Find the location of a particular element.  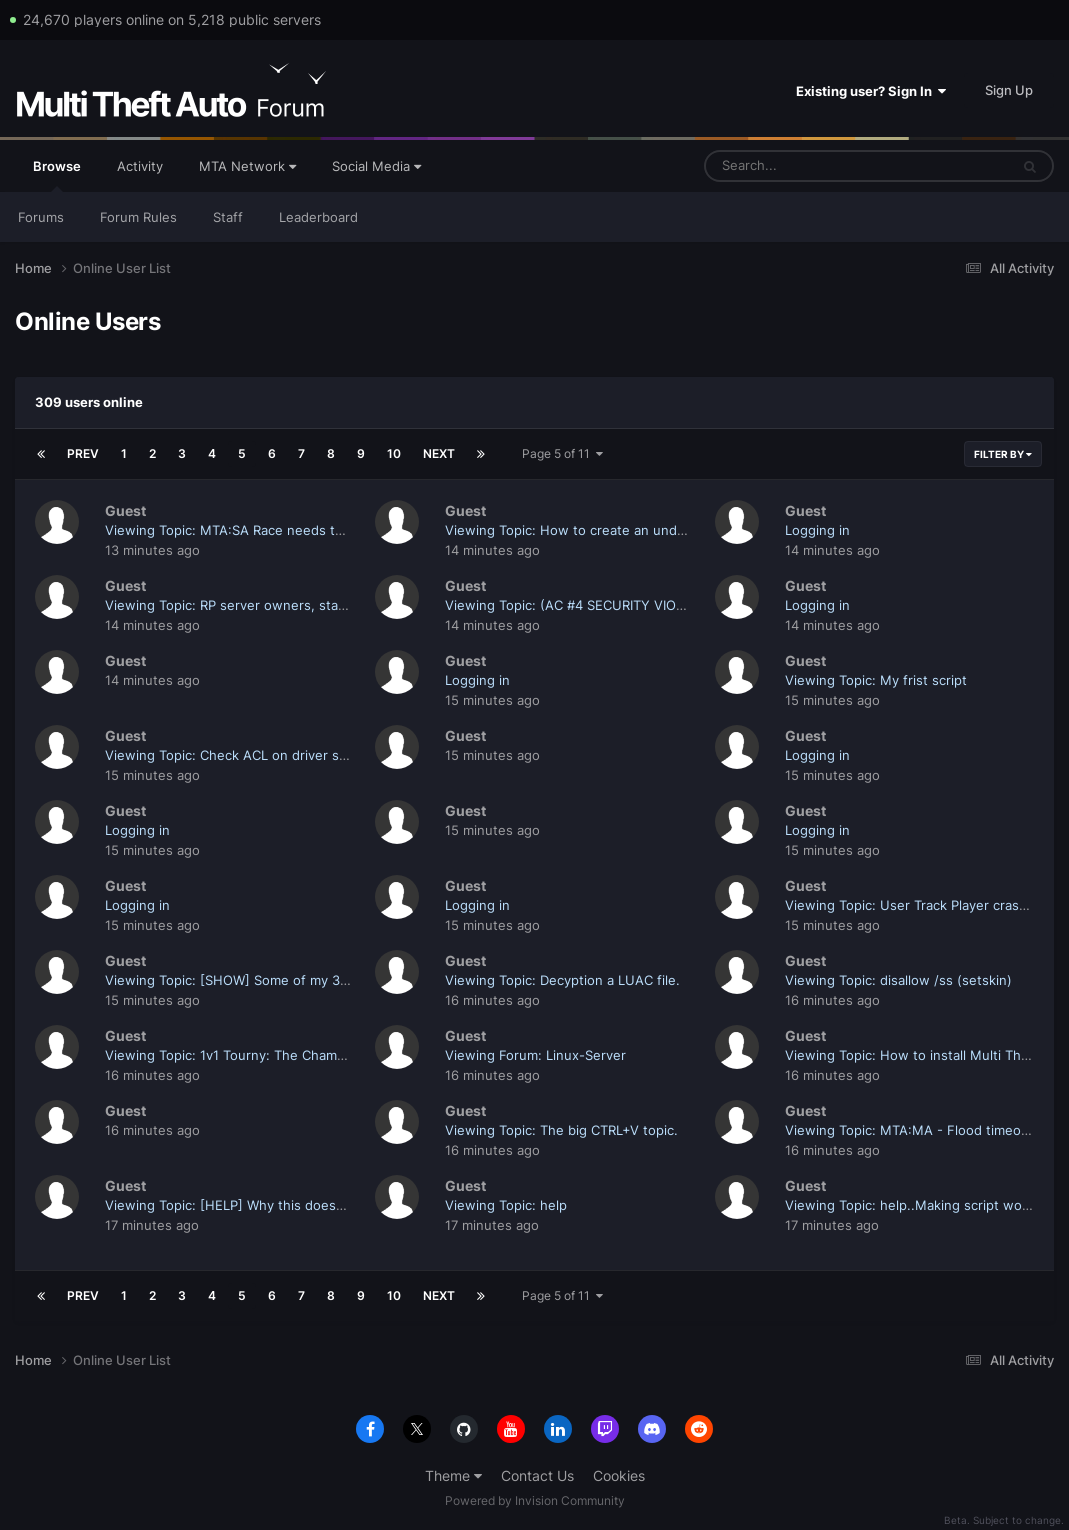

10 is located at coordinates (394, 453).